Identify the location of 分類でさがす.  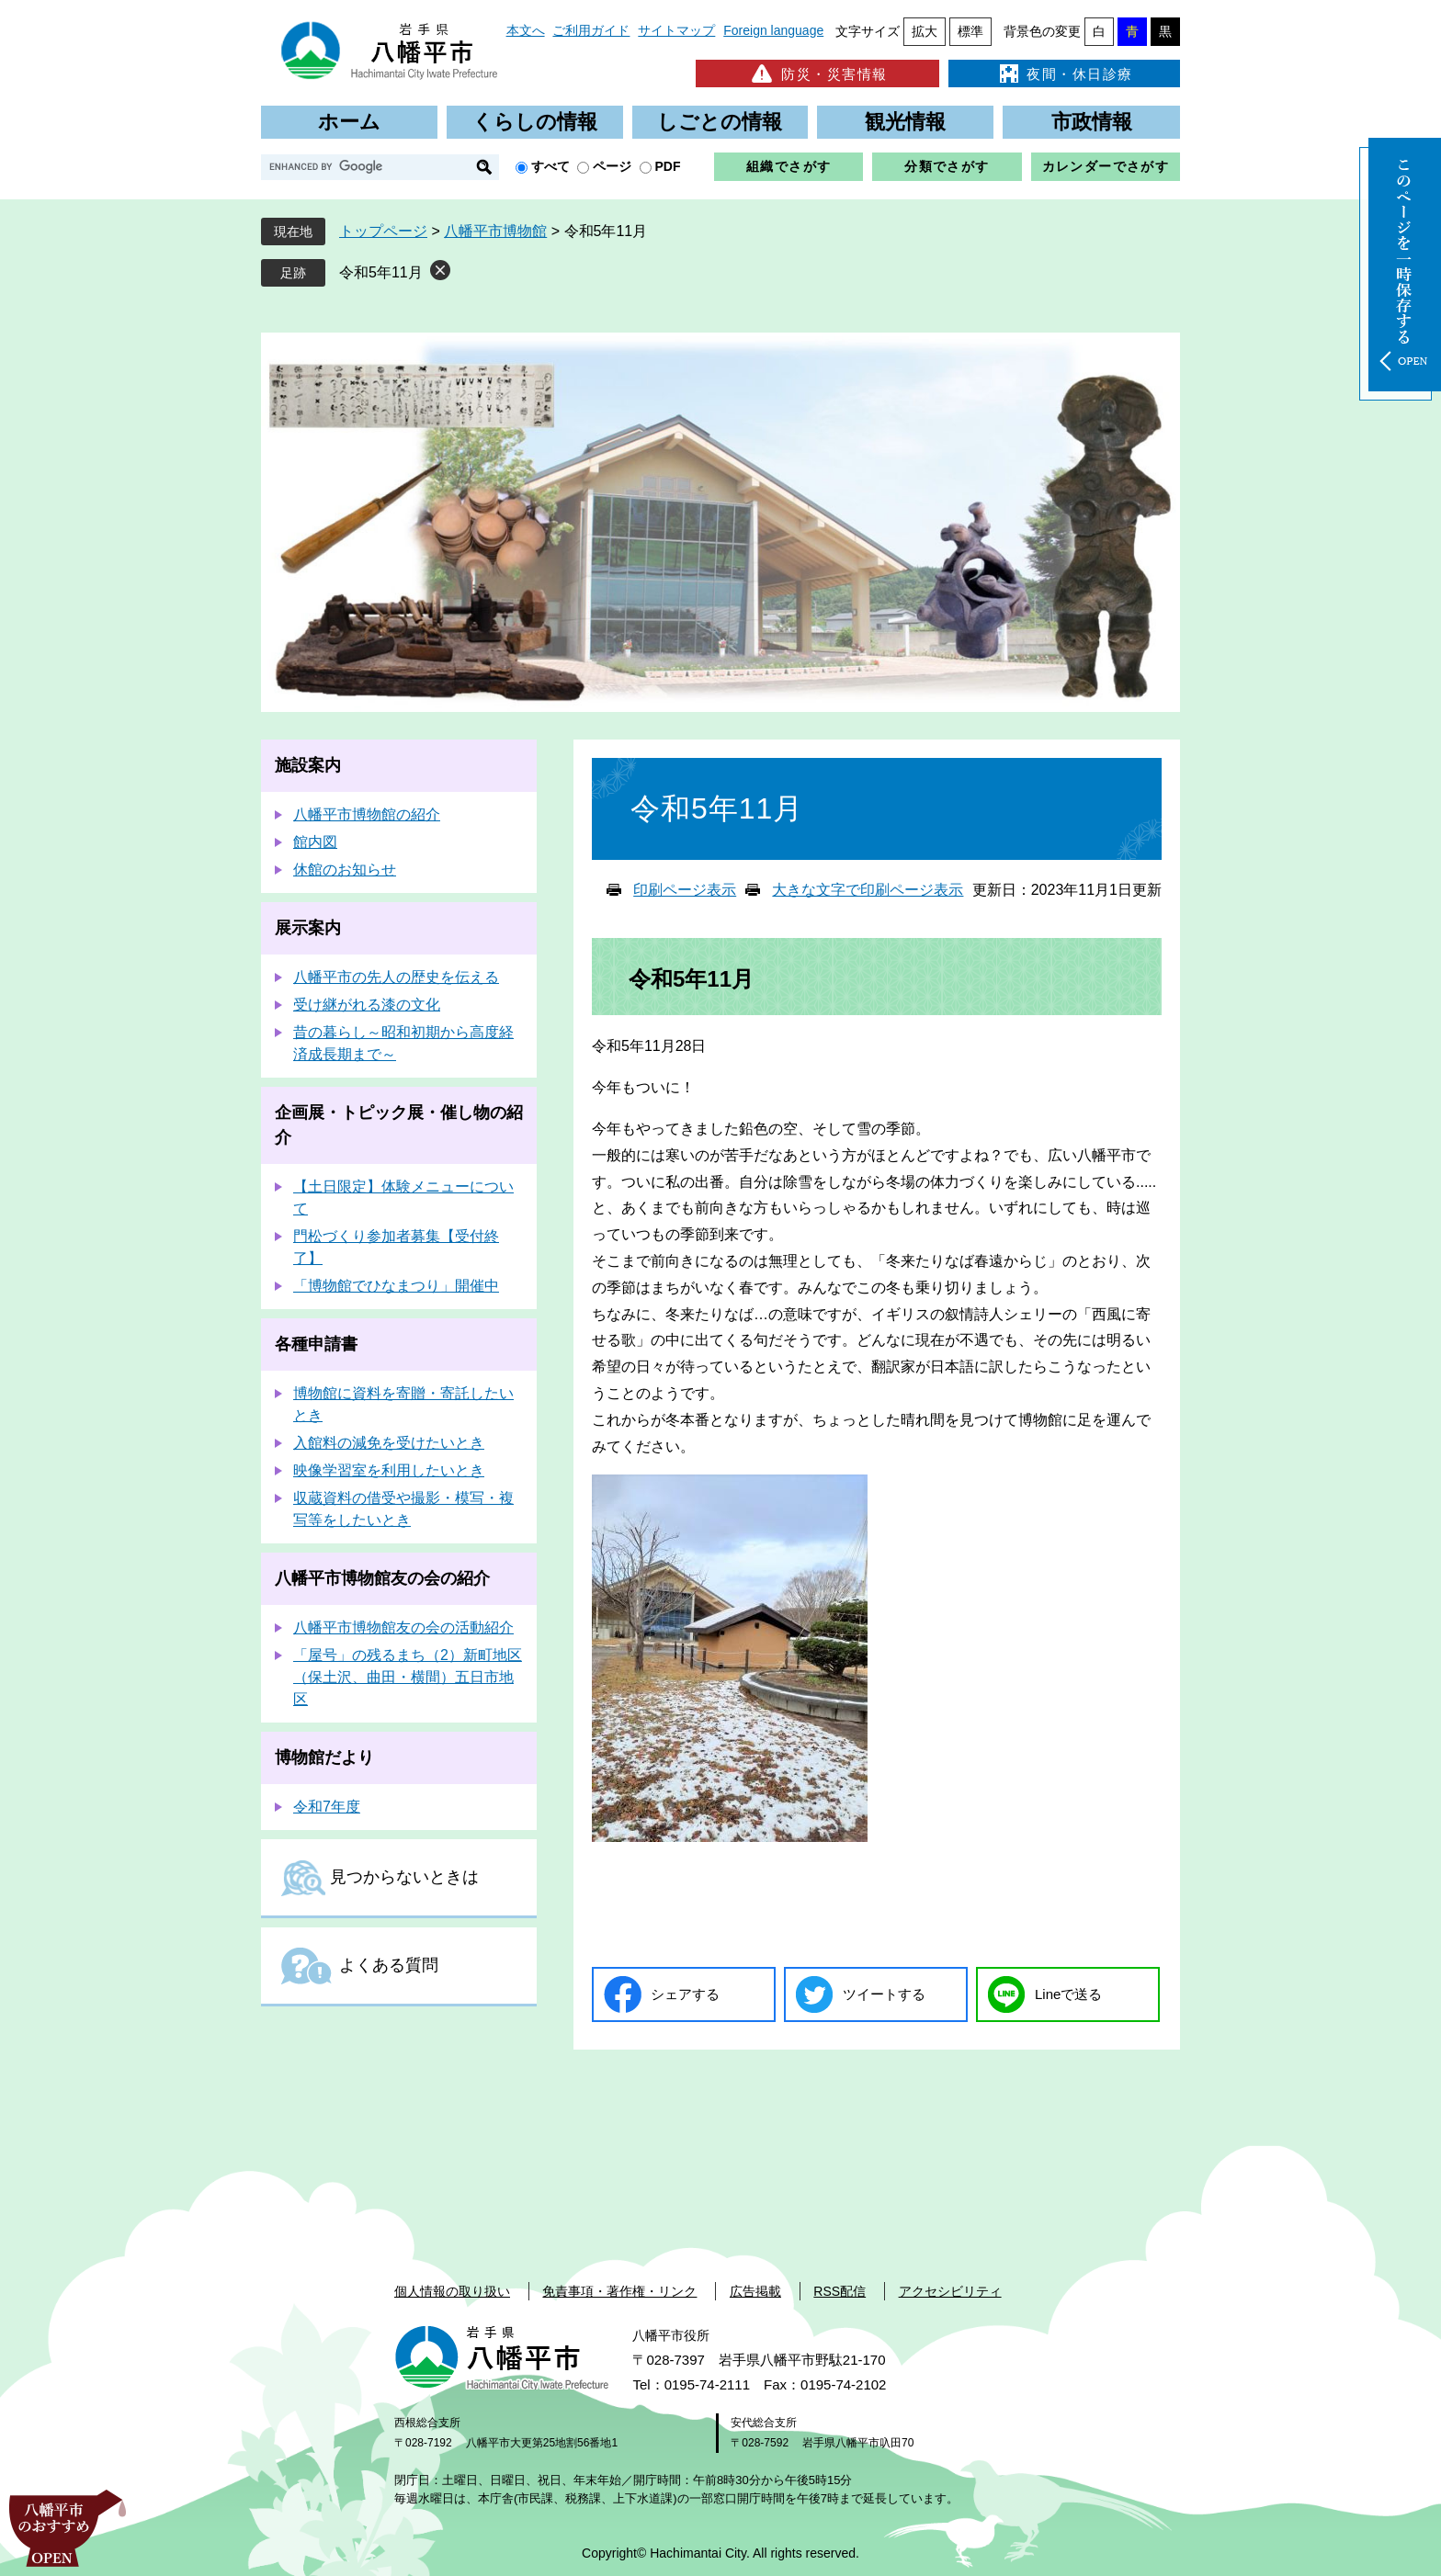
(946, 166).